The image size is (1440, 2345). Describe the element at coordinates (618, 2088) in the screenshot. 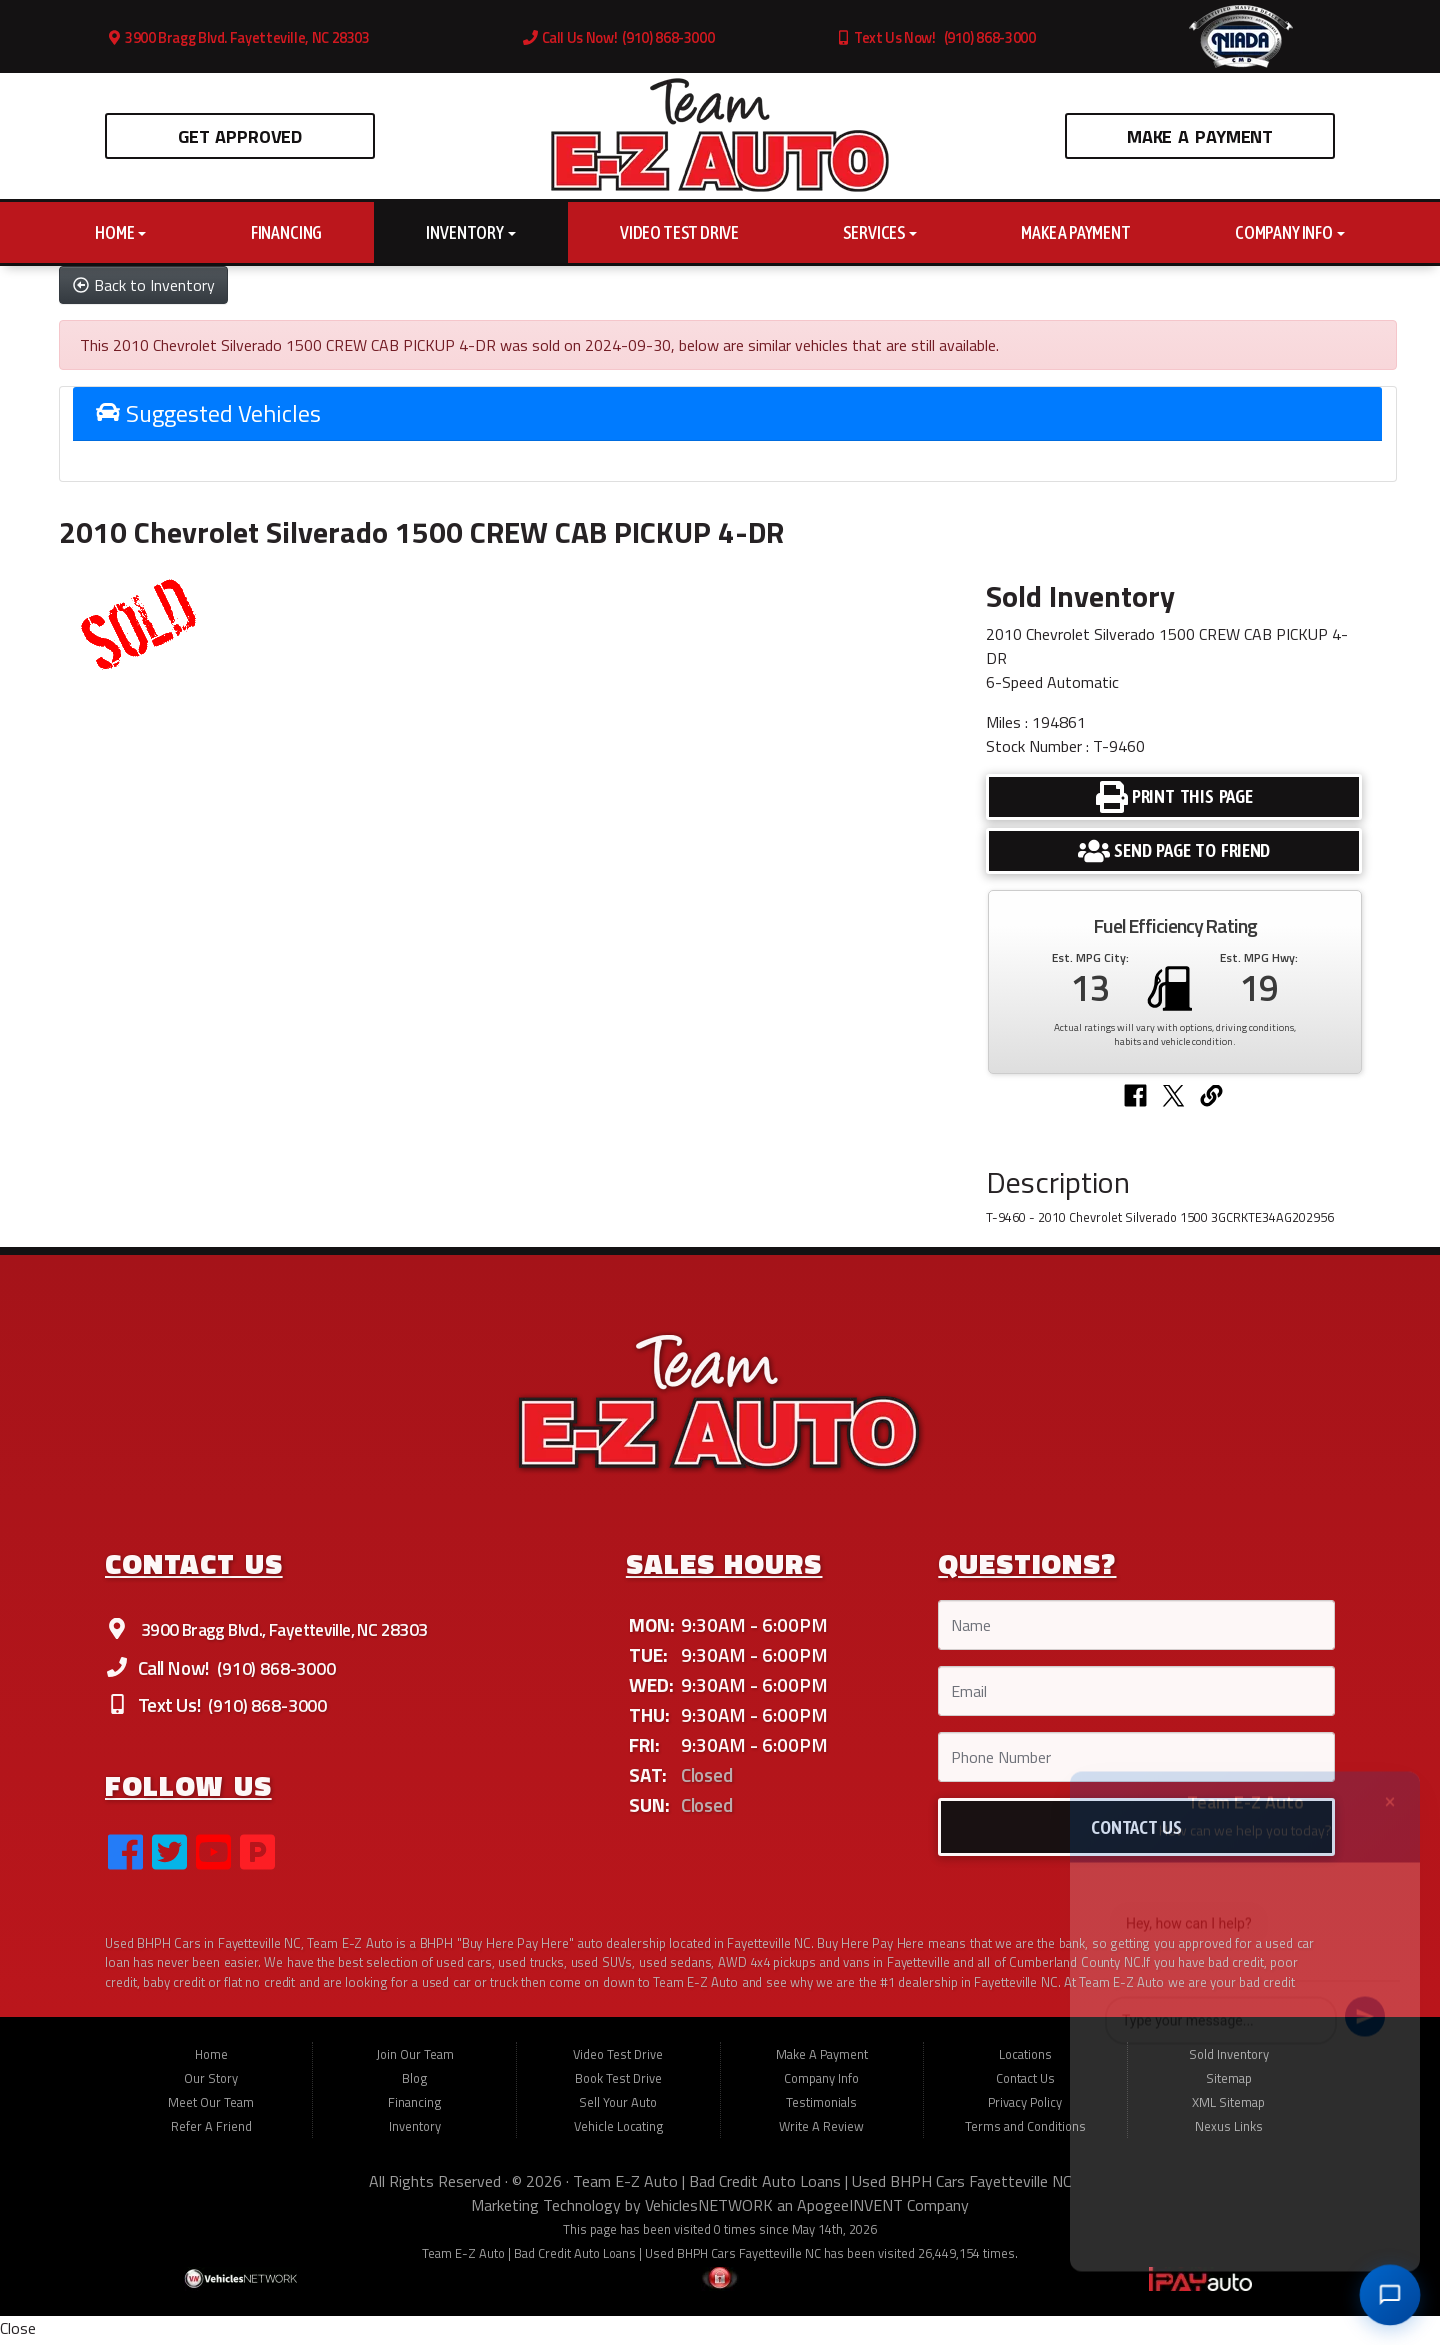

I see `Book Test Drive` at that location.